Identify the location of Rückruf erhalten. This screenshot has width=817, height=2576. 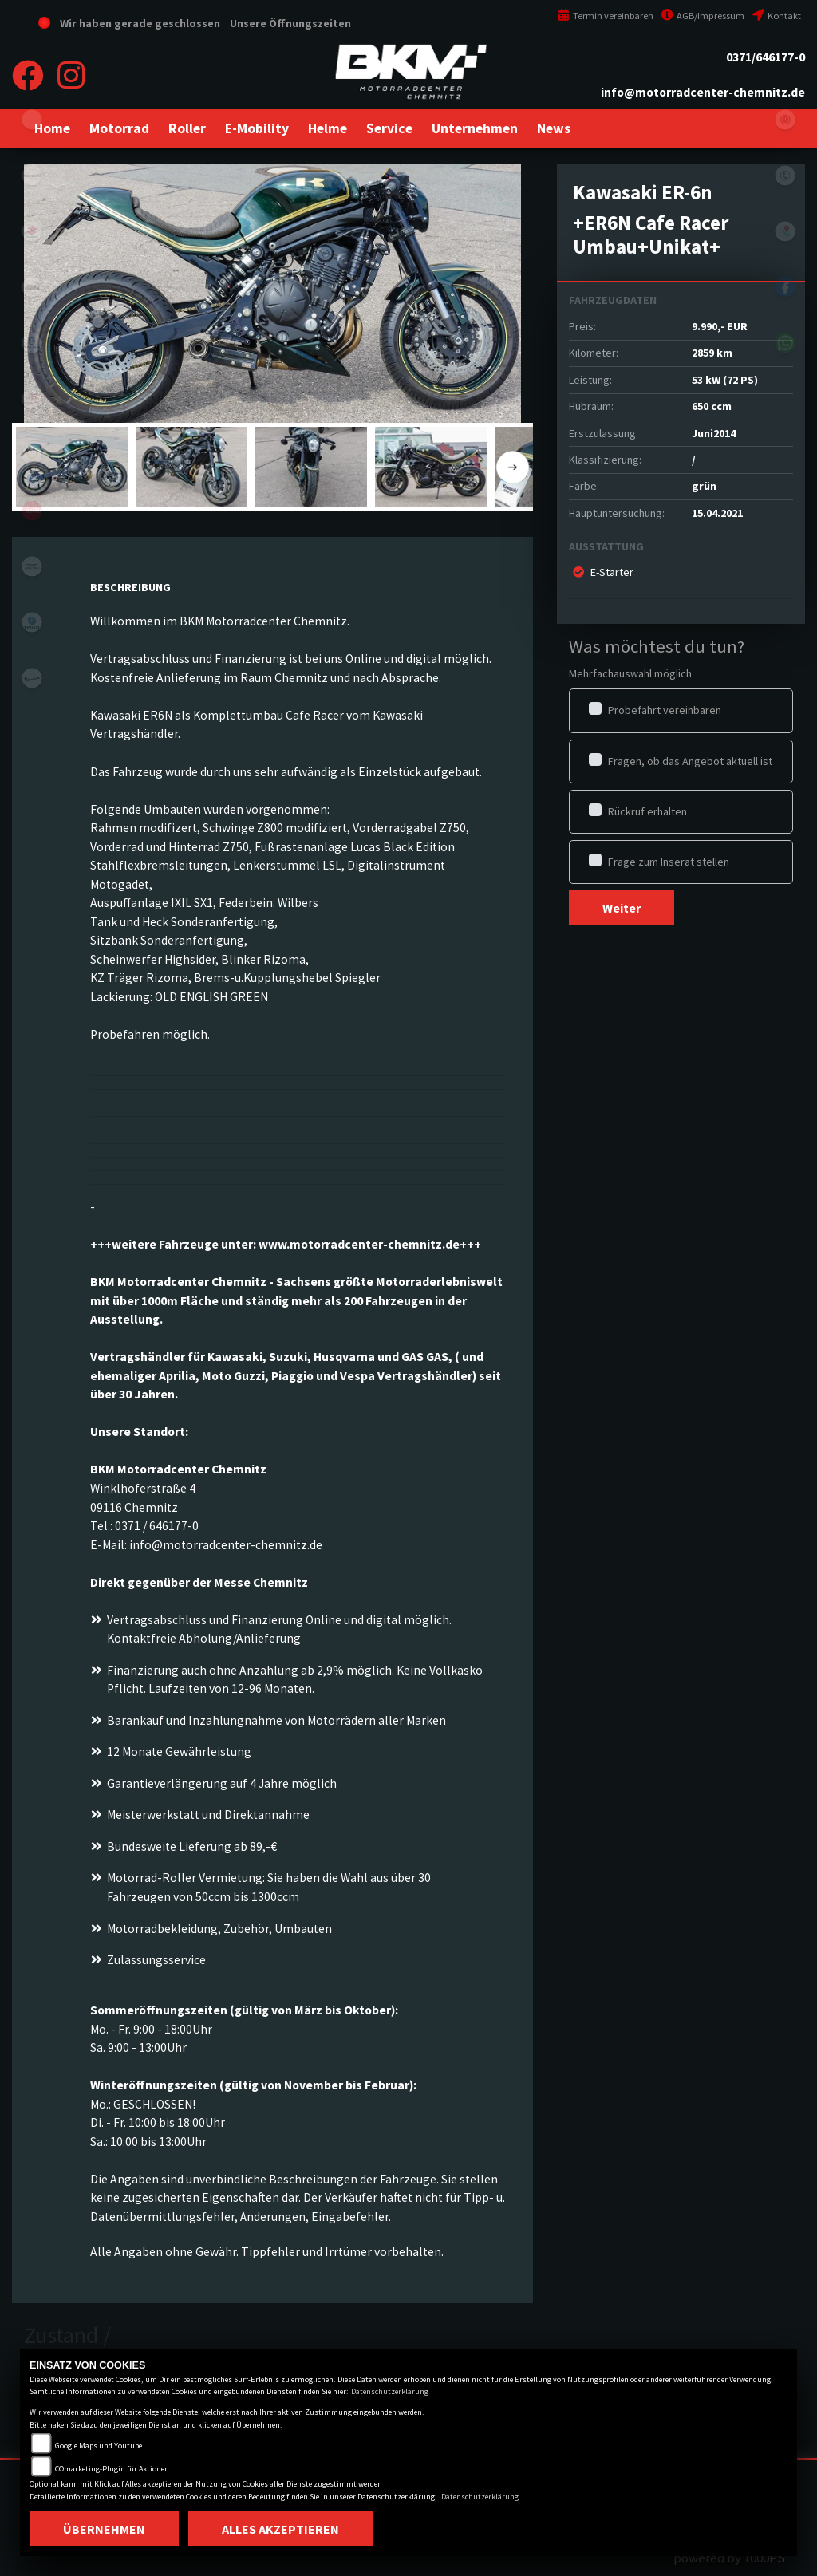
(647, 811).